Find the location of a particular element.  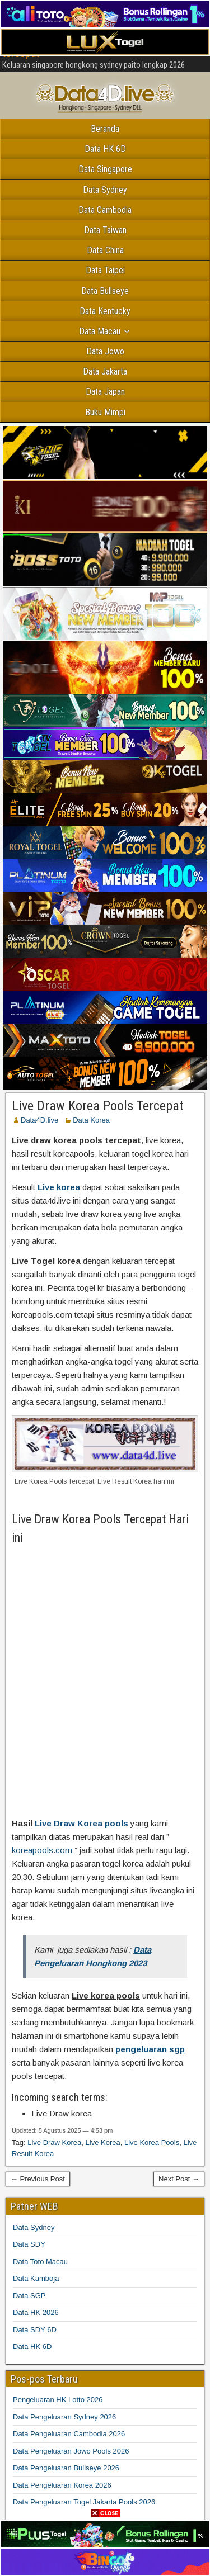

Data Kamboja is located at coordinates (36, 2278).